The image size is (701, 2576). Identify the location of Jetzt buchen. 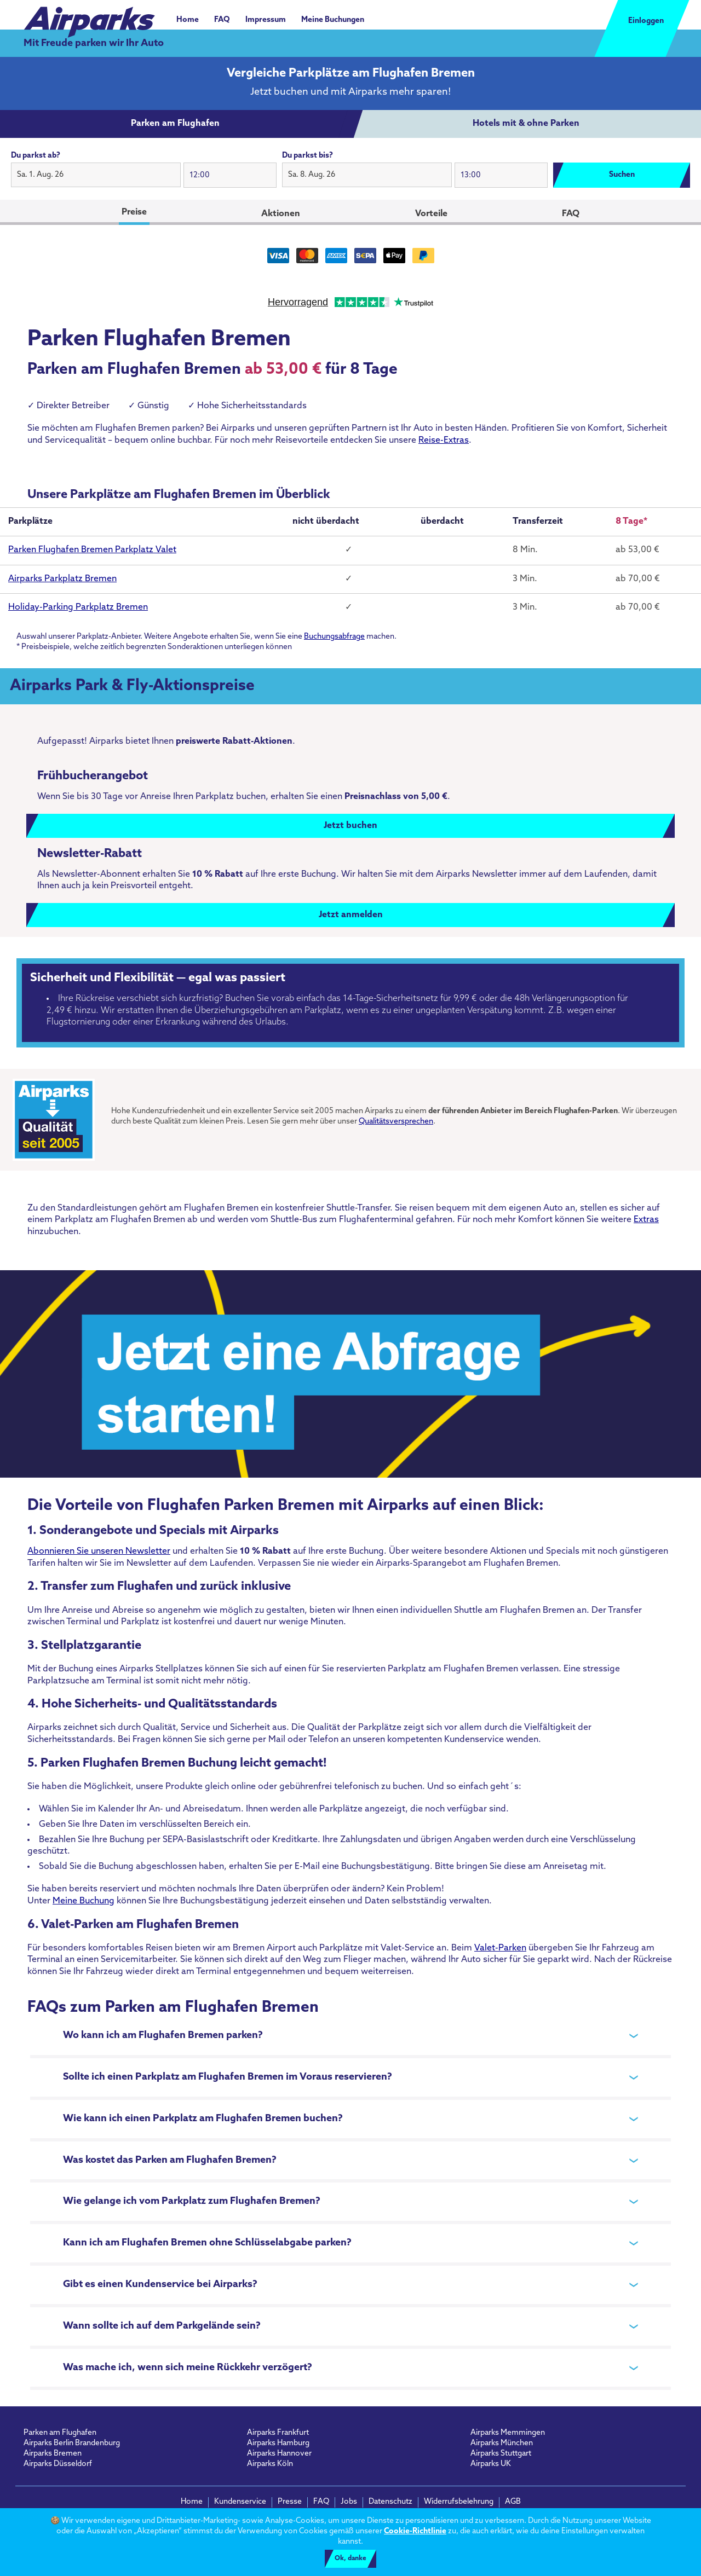
(350, 825).